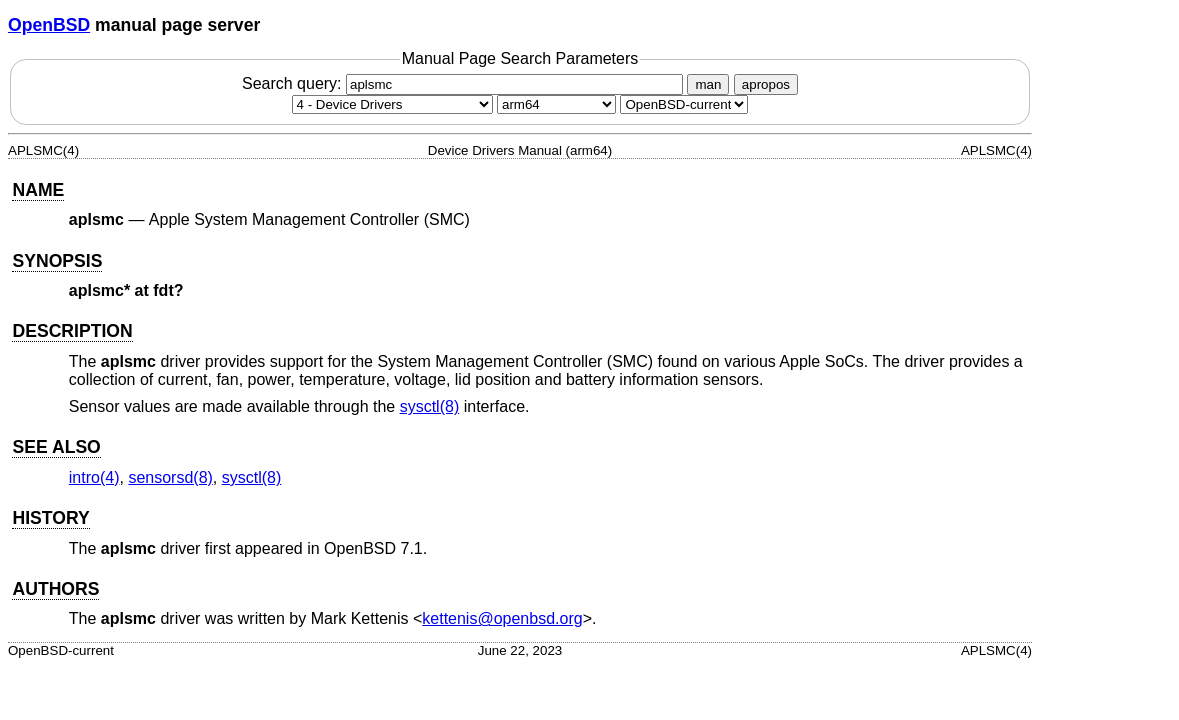 The height and width of the screenshot is (720, 1179). I want to click on Search query:, so click(465, 83).